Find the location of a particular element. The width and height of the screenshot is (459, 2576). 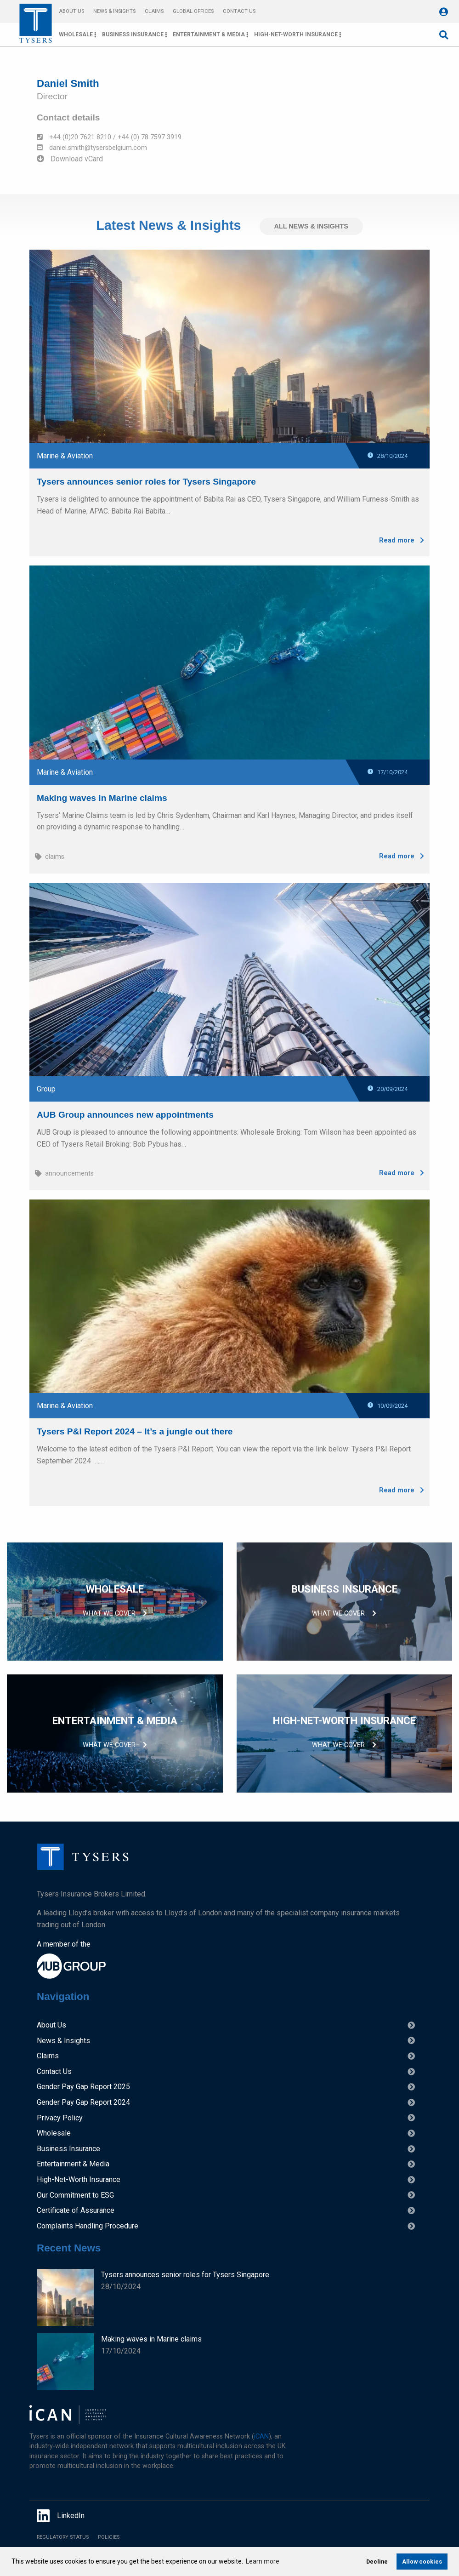

Tysers announces senior roles for Tysers Singapore is located at coordinates (146, 479).